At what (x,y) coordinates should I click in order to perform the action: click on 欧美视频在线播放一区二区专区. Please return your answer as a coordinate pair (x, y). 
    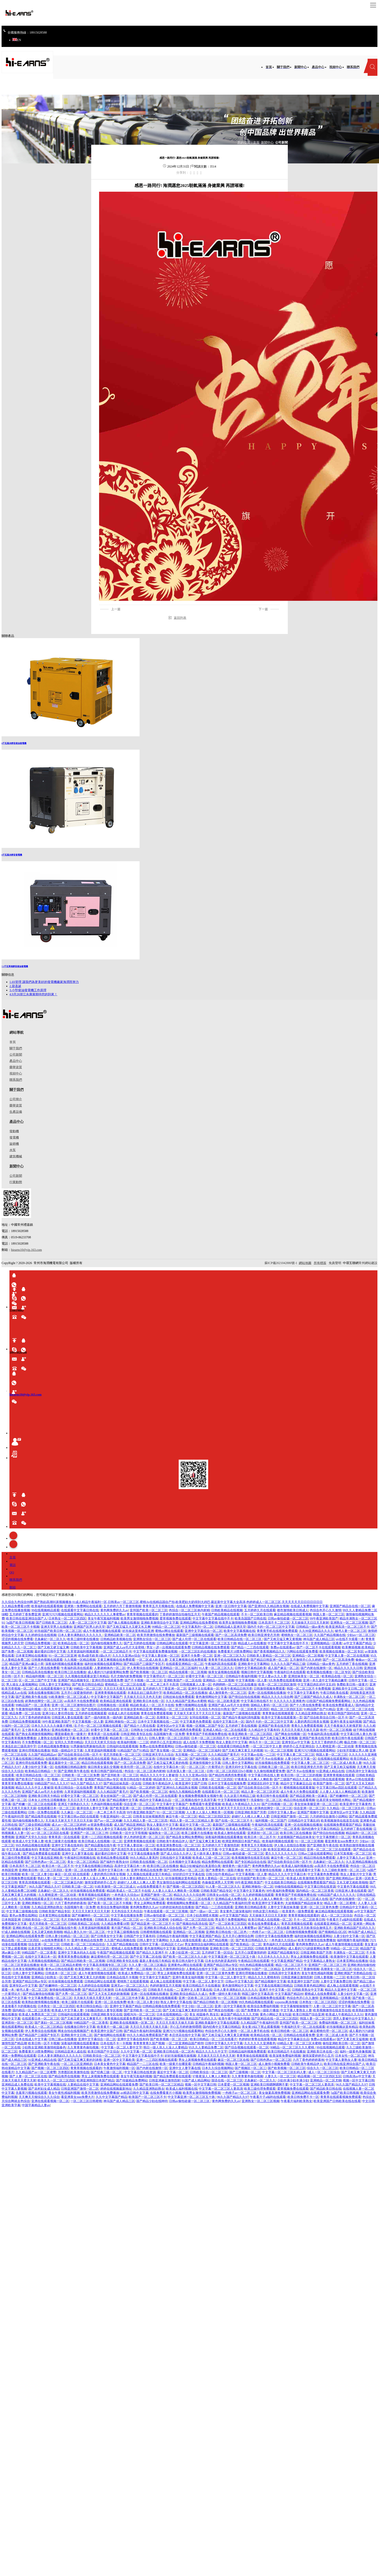
    Looking at the image, I should click on (341, 1651).